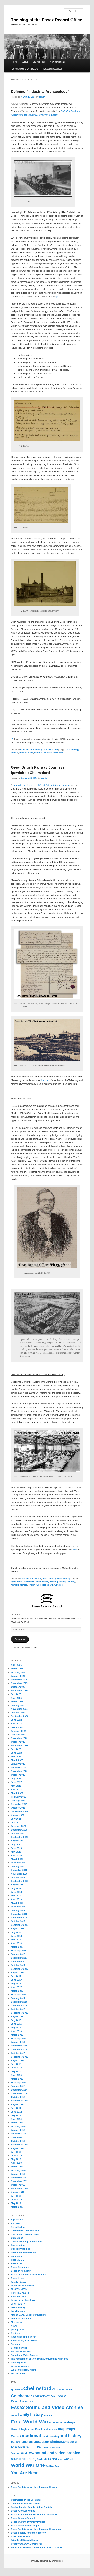  Describe the element at coordinates (23, 2459) in the screenshot. I see `sound recording [sound recording (16 items)]` at that location.